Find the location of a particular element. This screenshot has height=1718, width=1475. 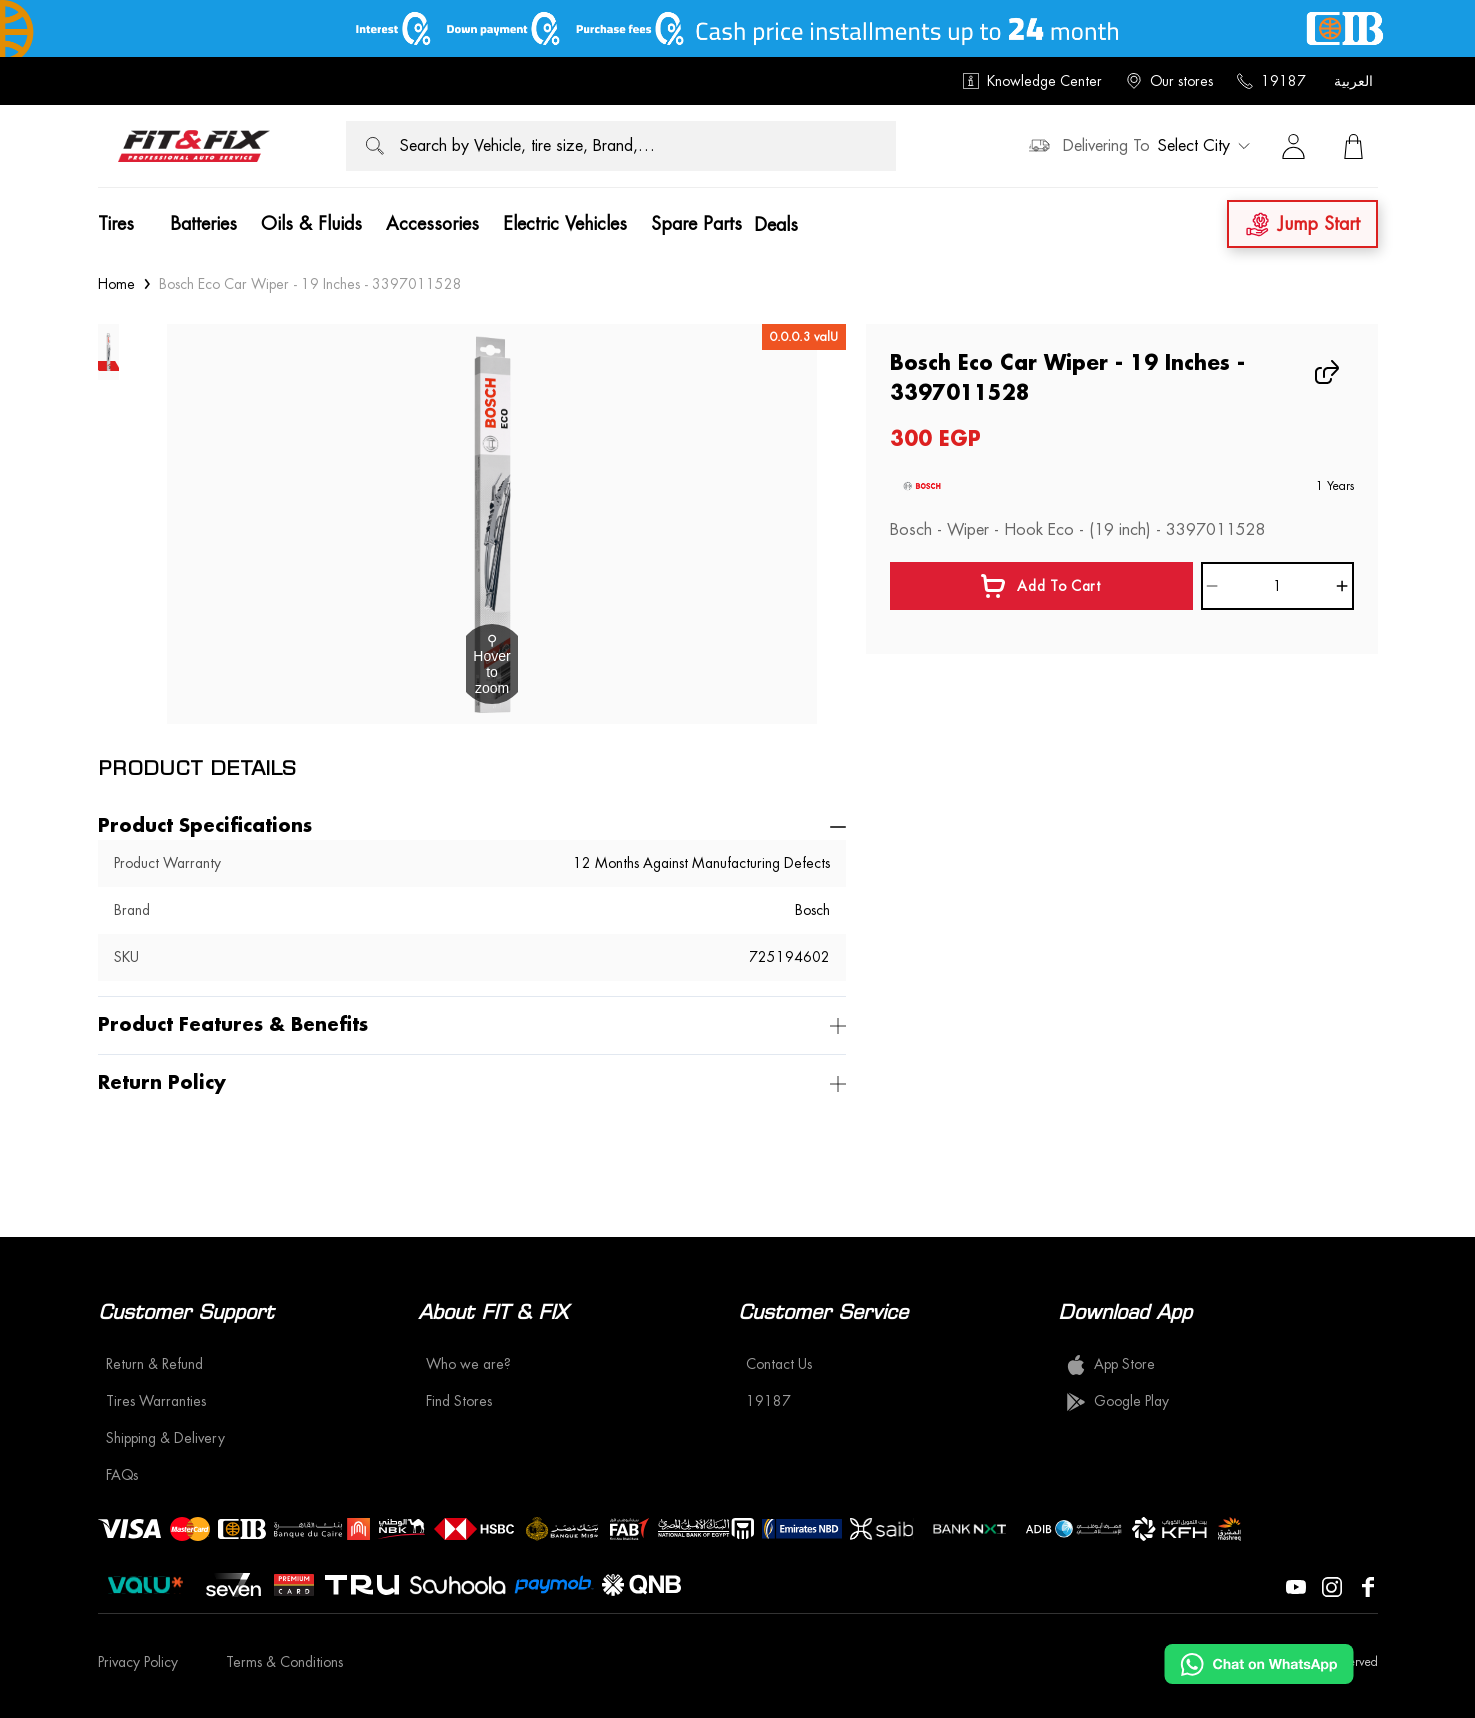

Google Play is located at coordinates (1117, 1402).